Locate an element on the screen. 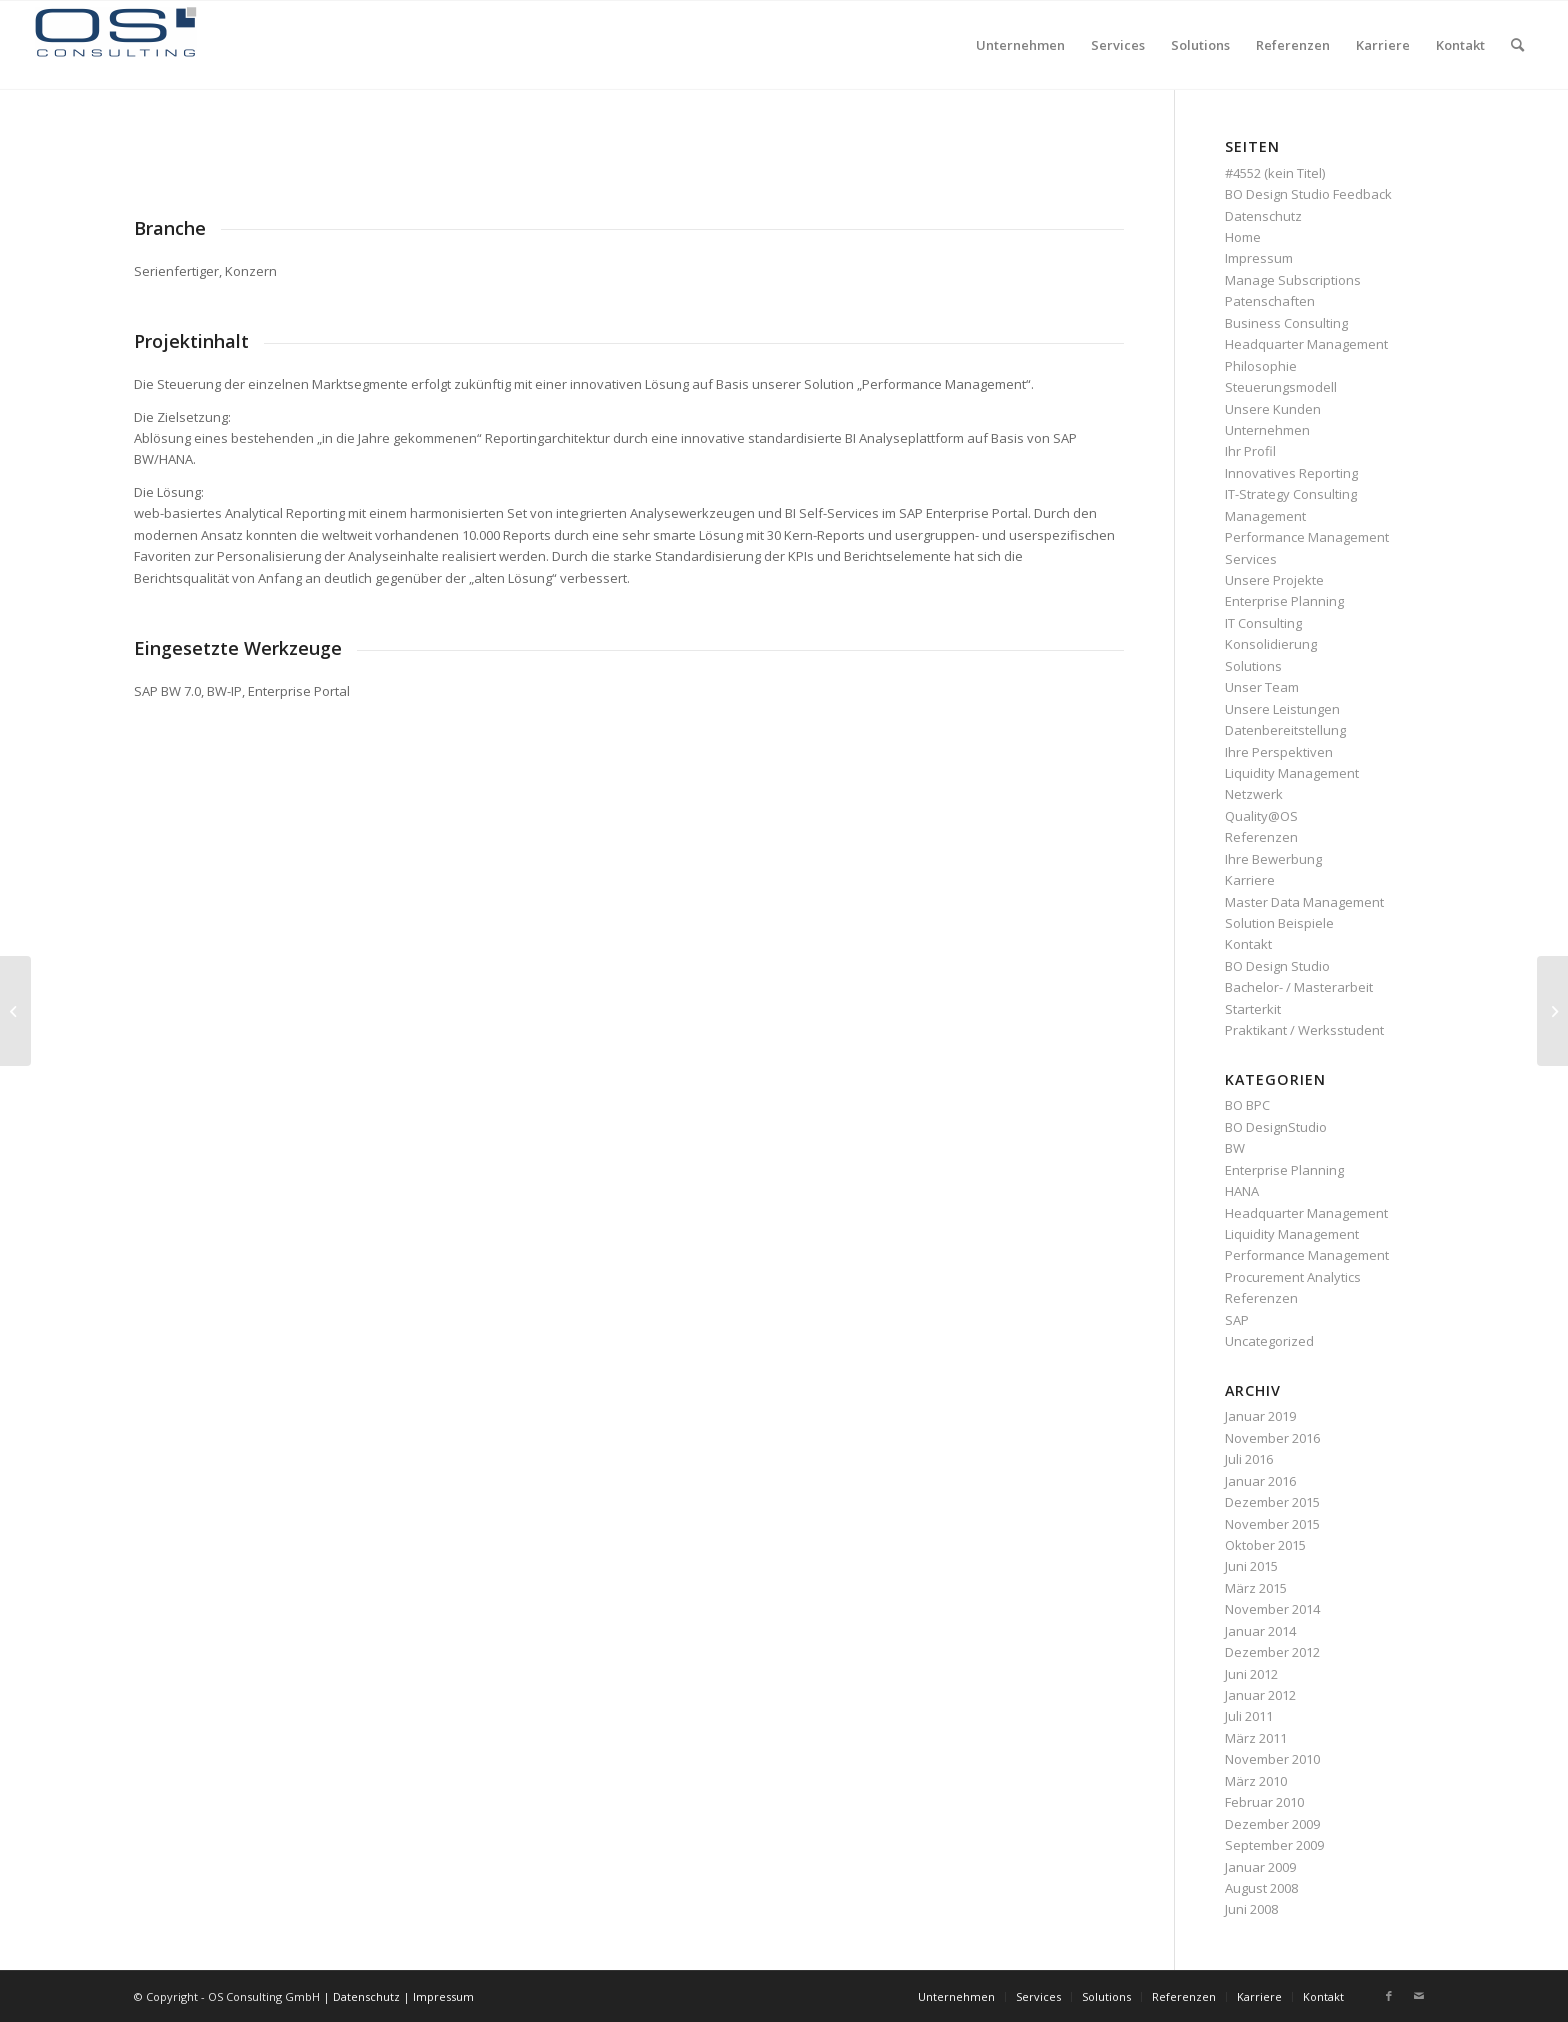 This screenshot has width=1568, height=2022. März 2010 is located at coordinates (1256, 1781).